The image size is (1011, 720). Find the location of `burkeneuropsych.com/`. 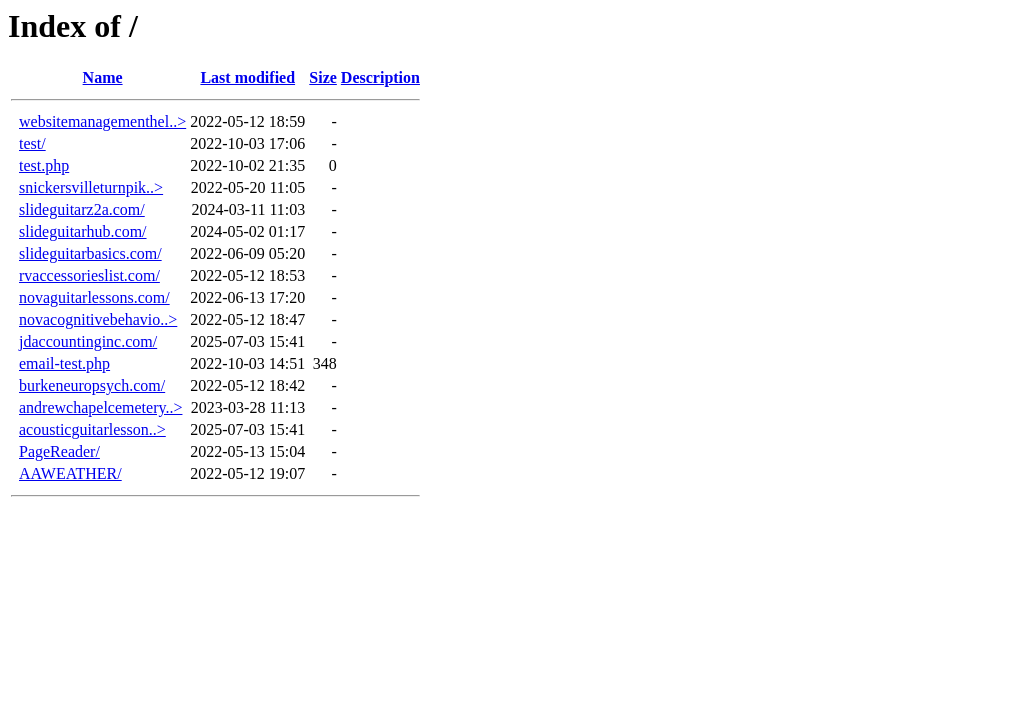

burkeneuropsych.com/ is located at coordinates (92, 385).